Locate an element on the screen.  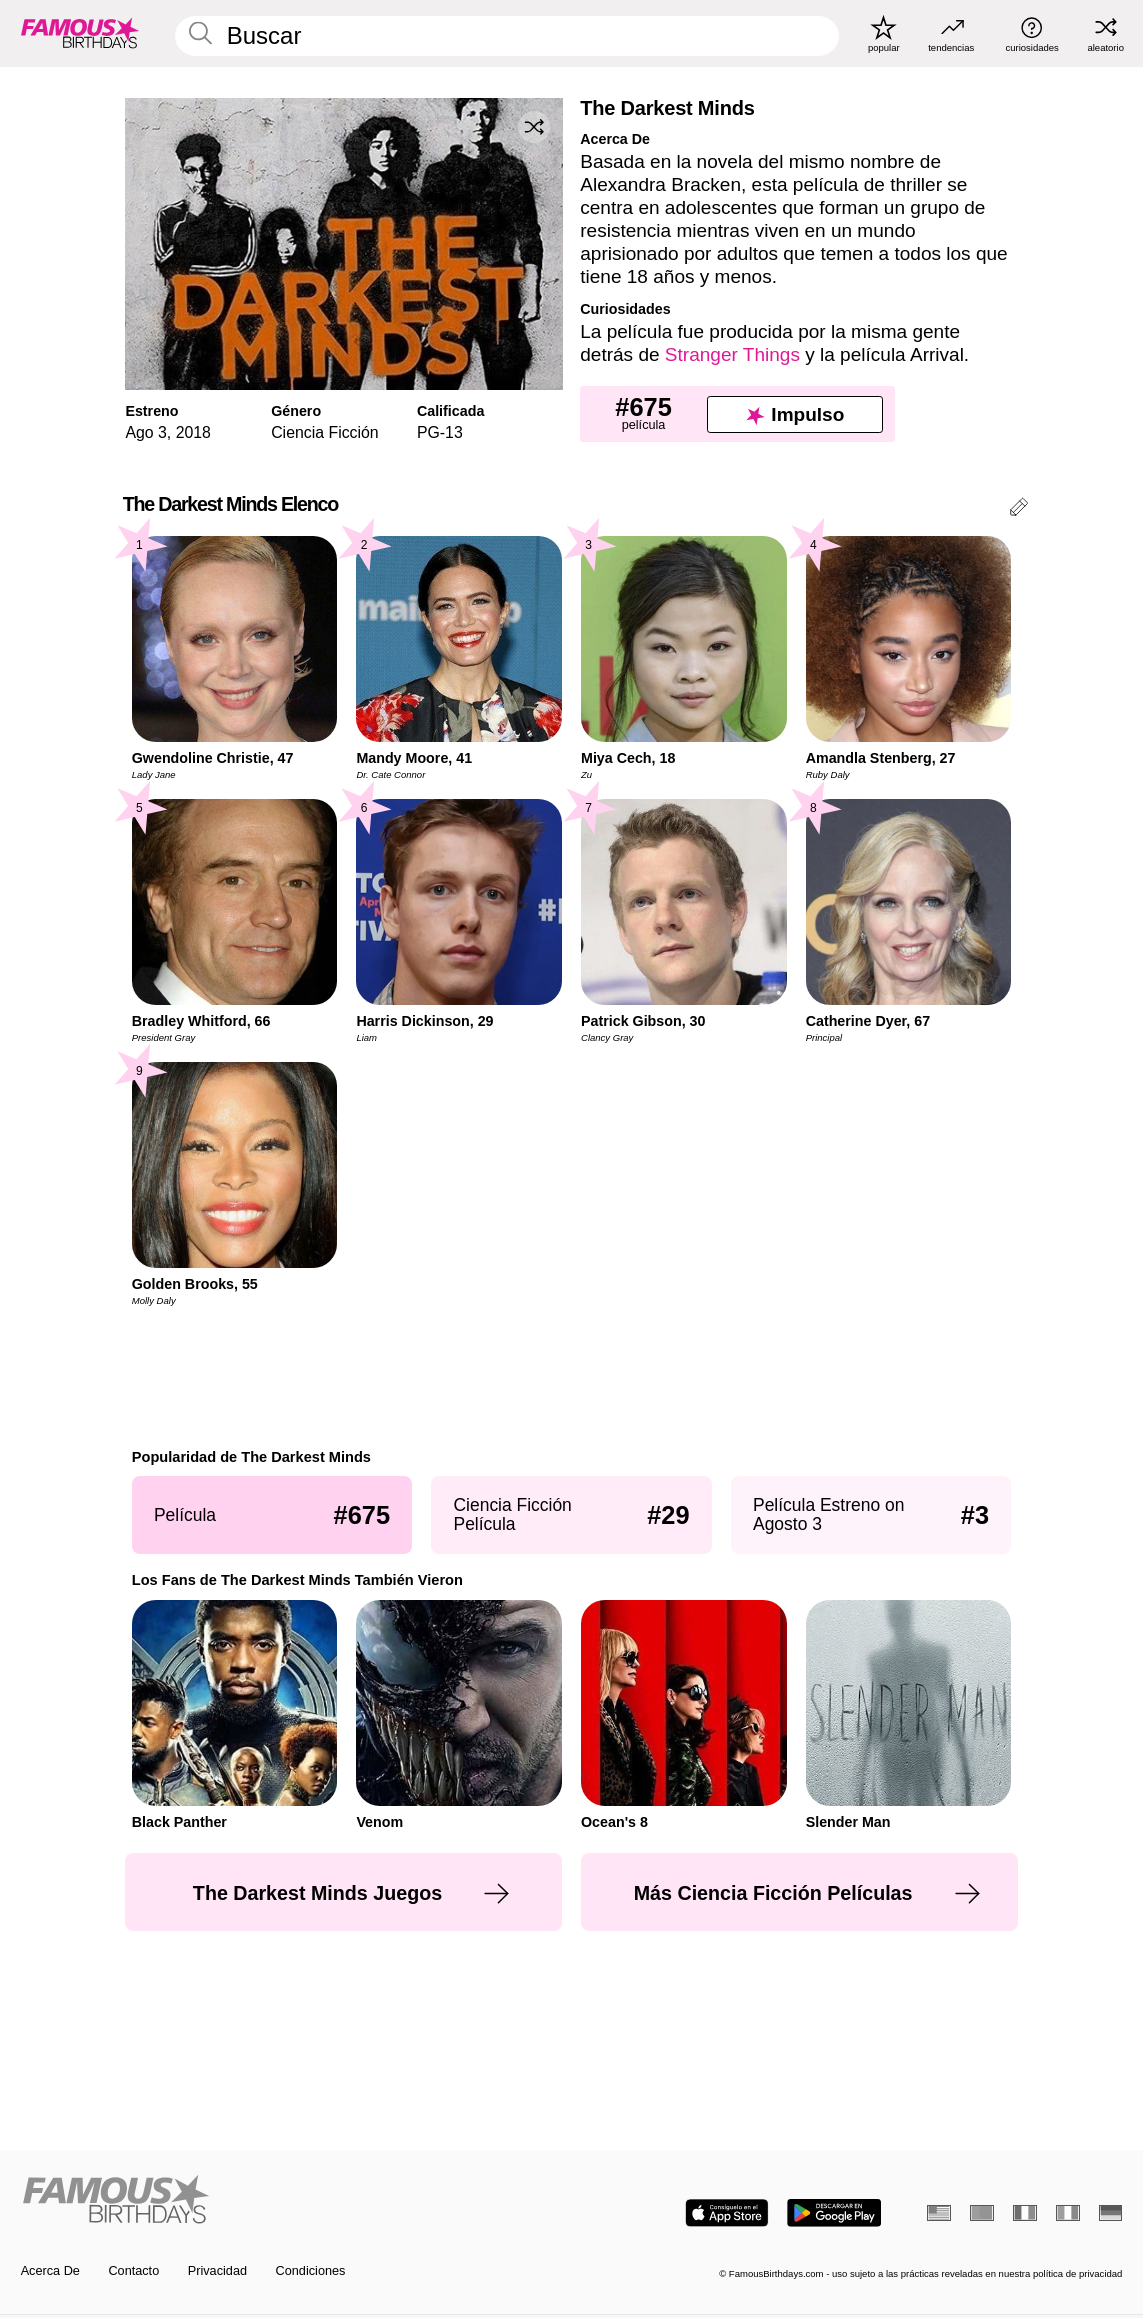
[Francés] is located at coordinates (1025, 2213).